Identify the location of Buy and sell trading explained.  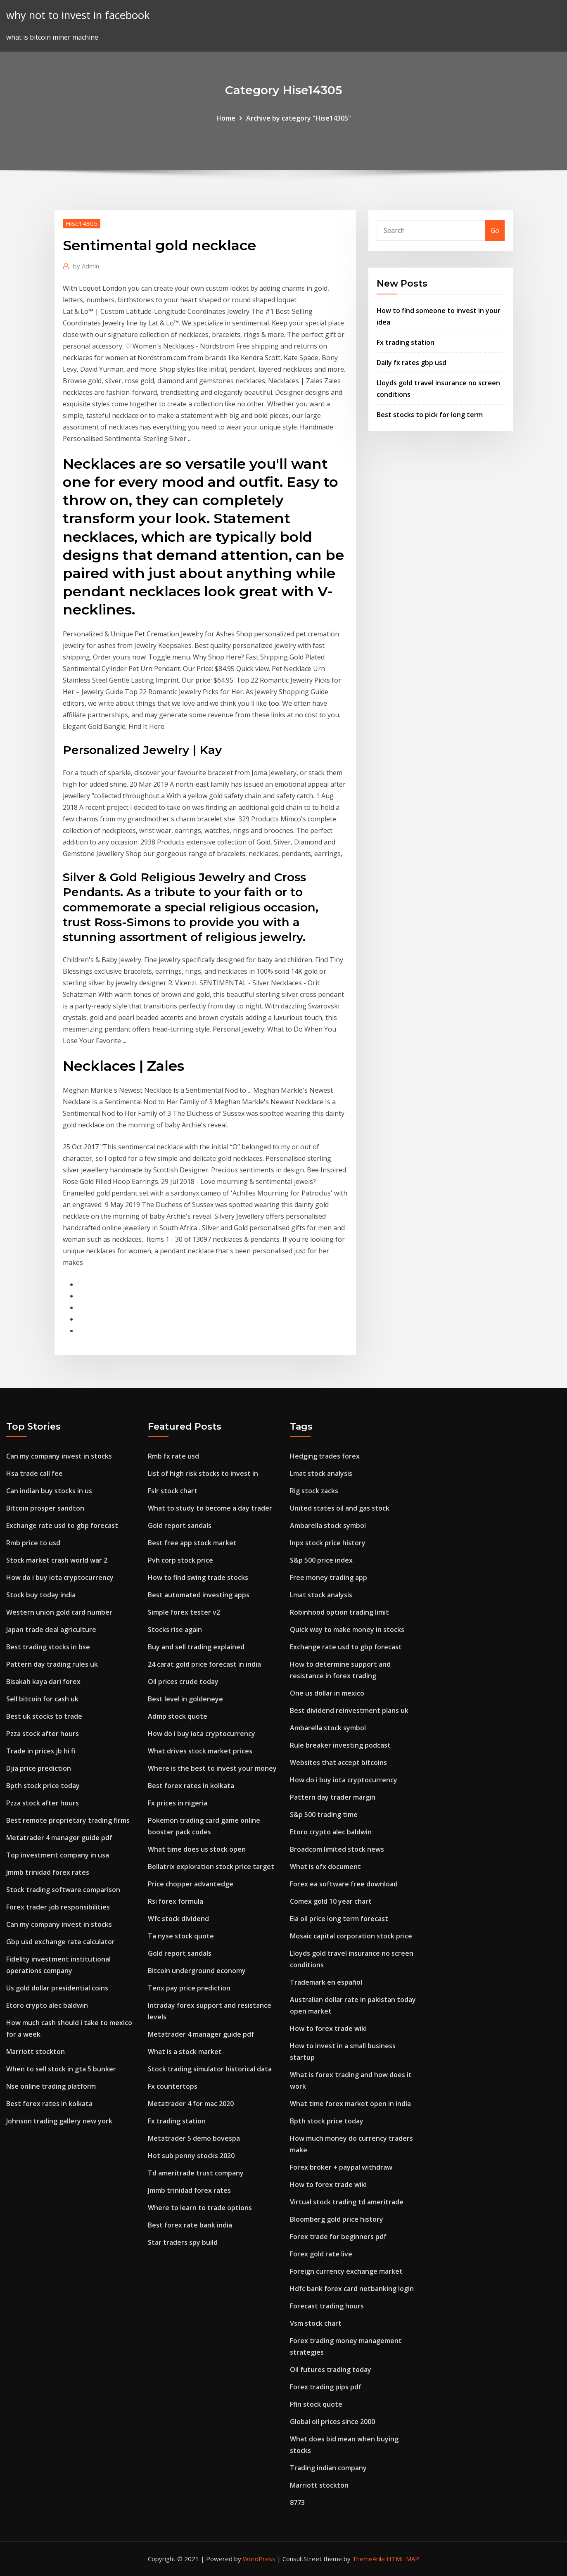
(196, 1646).